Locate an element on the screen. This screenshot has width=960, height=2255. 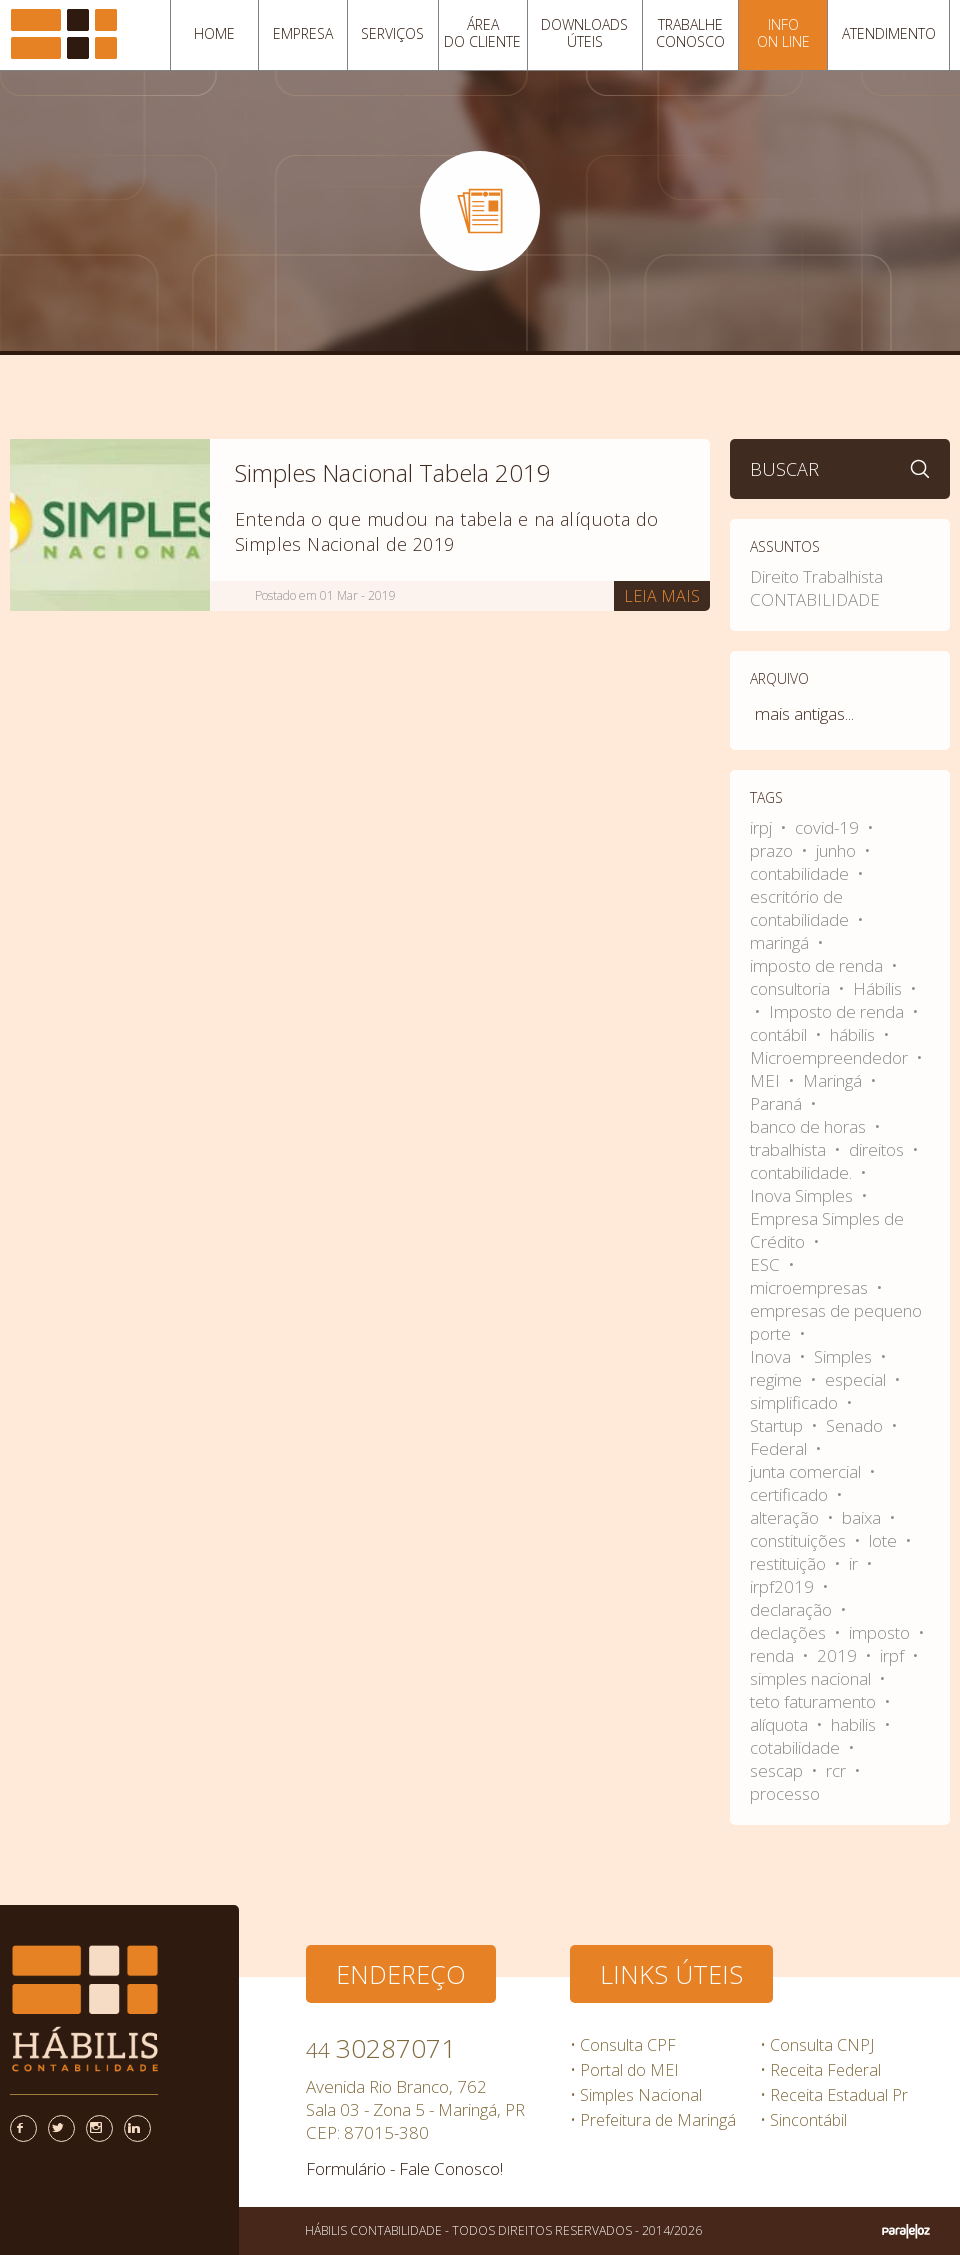
alteração is located at coordinates (786, 1517).